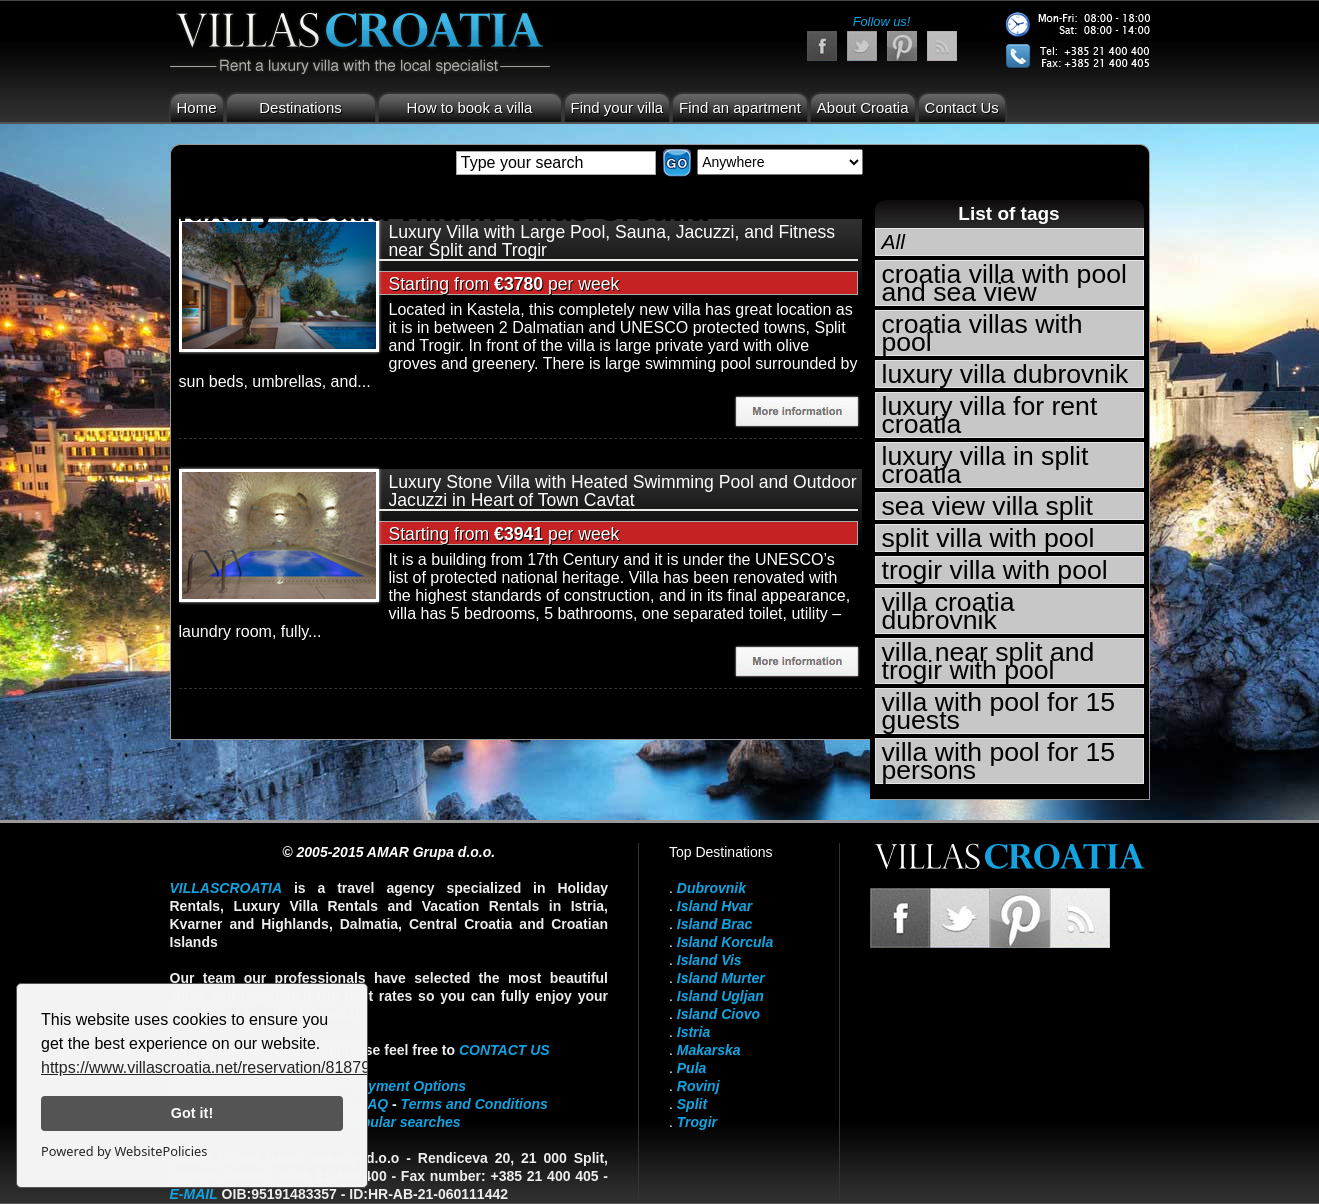  Describe the element at coordinates (740, 107) in the screenshot. I see `Find an apartment` at that location.